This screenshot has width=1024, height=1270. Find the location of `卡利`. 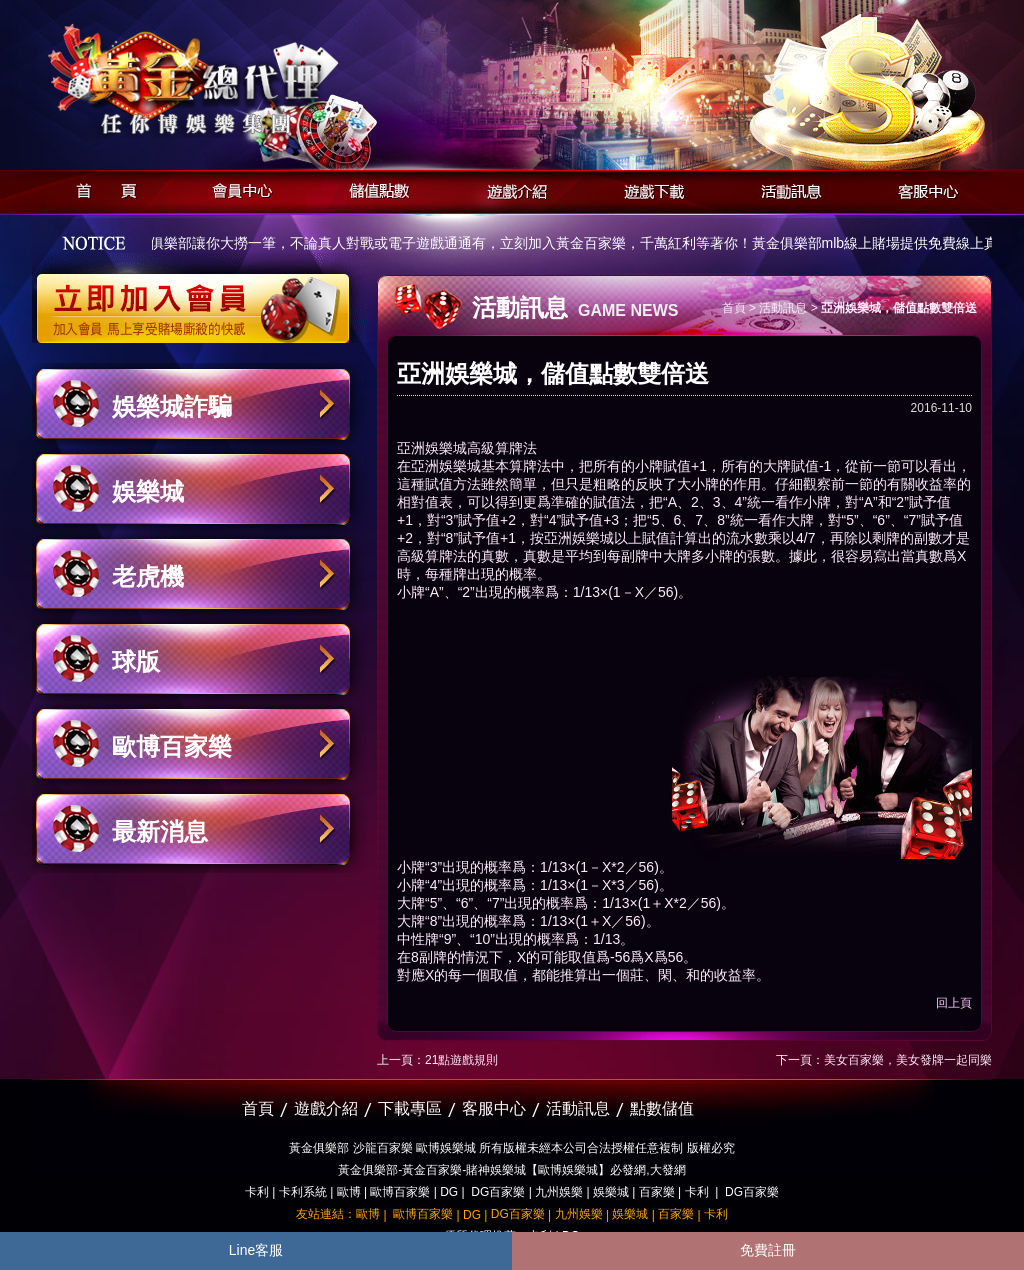

卡利 is located at coordinates (257, 1192).